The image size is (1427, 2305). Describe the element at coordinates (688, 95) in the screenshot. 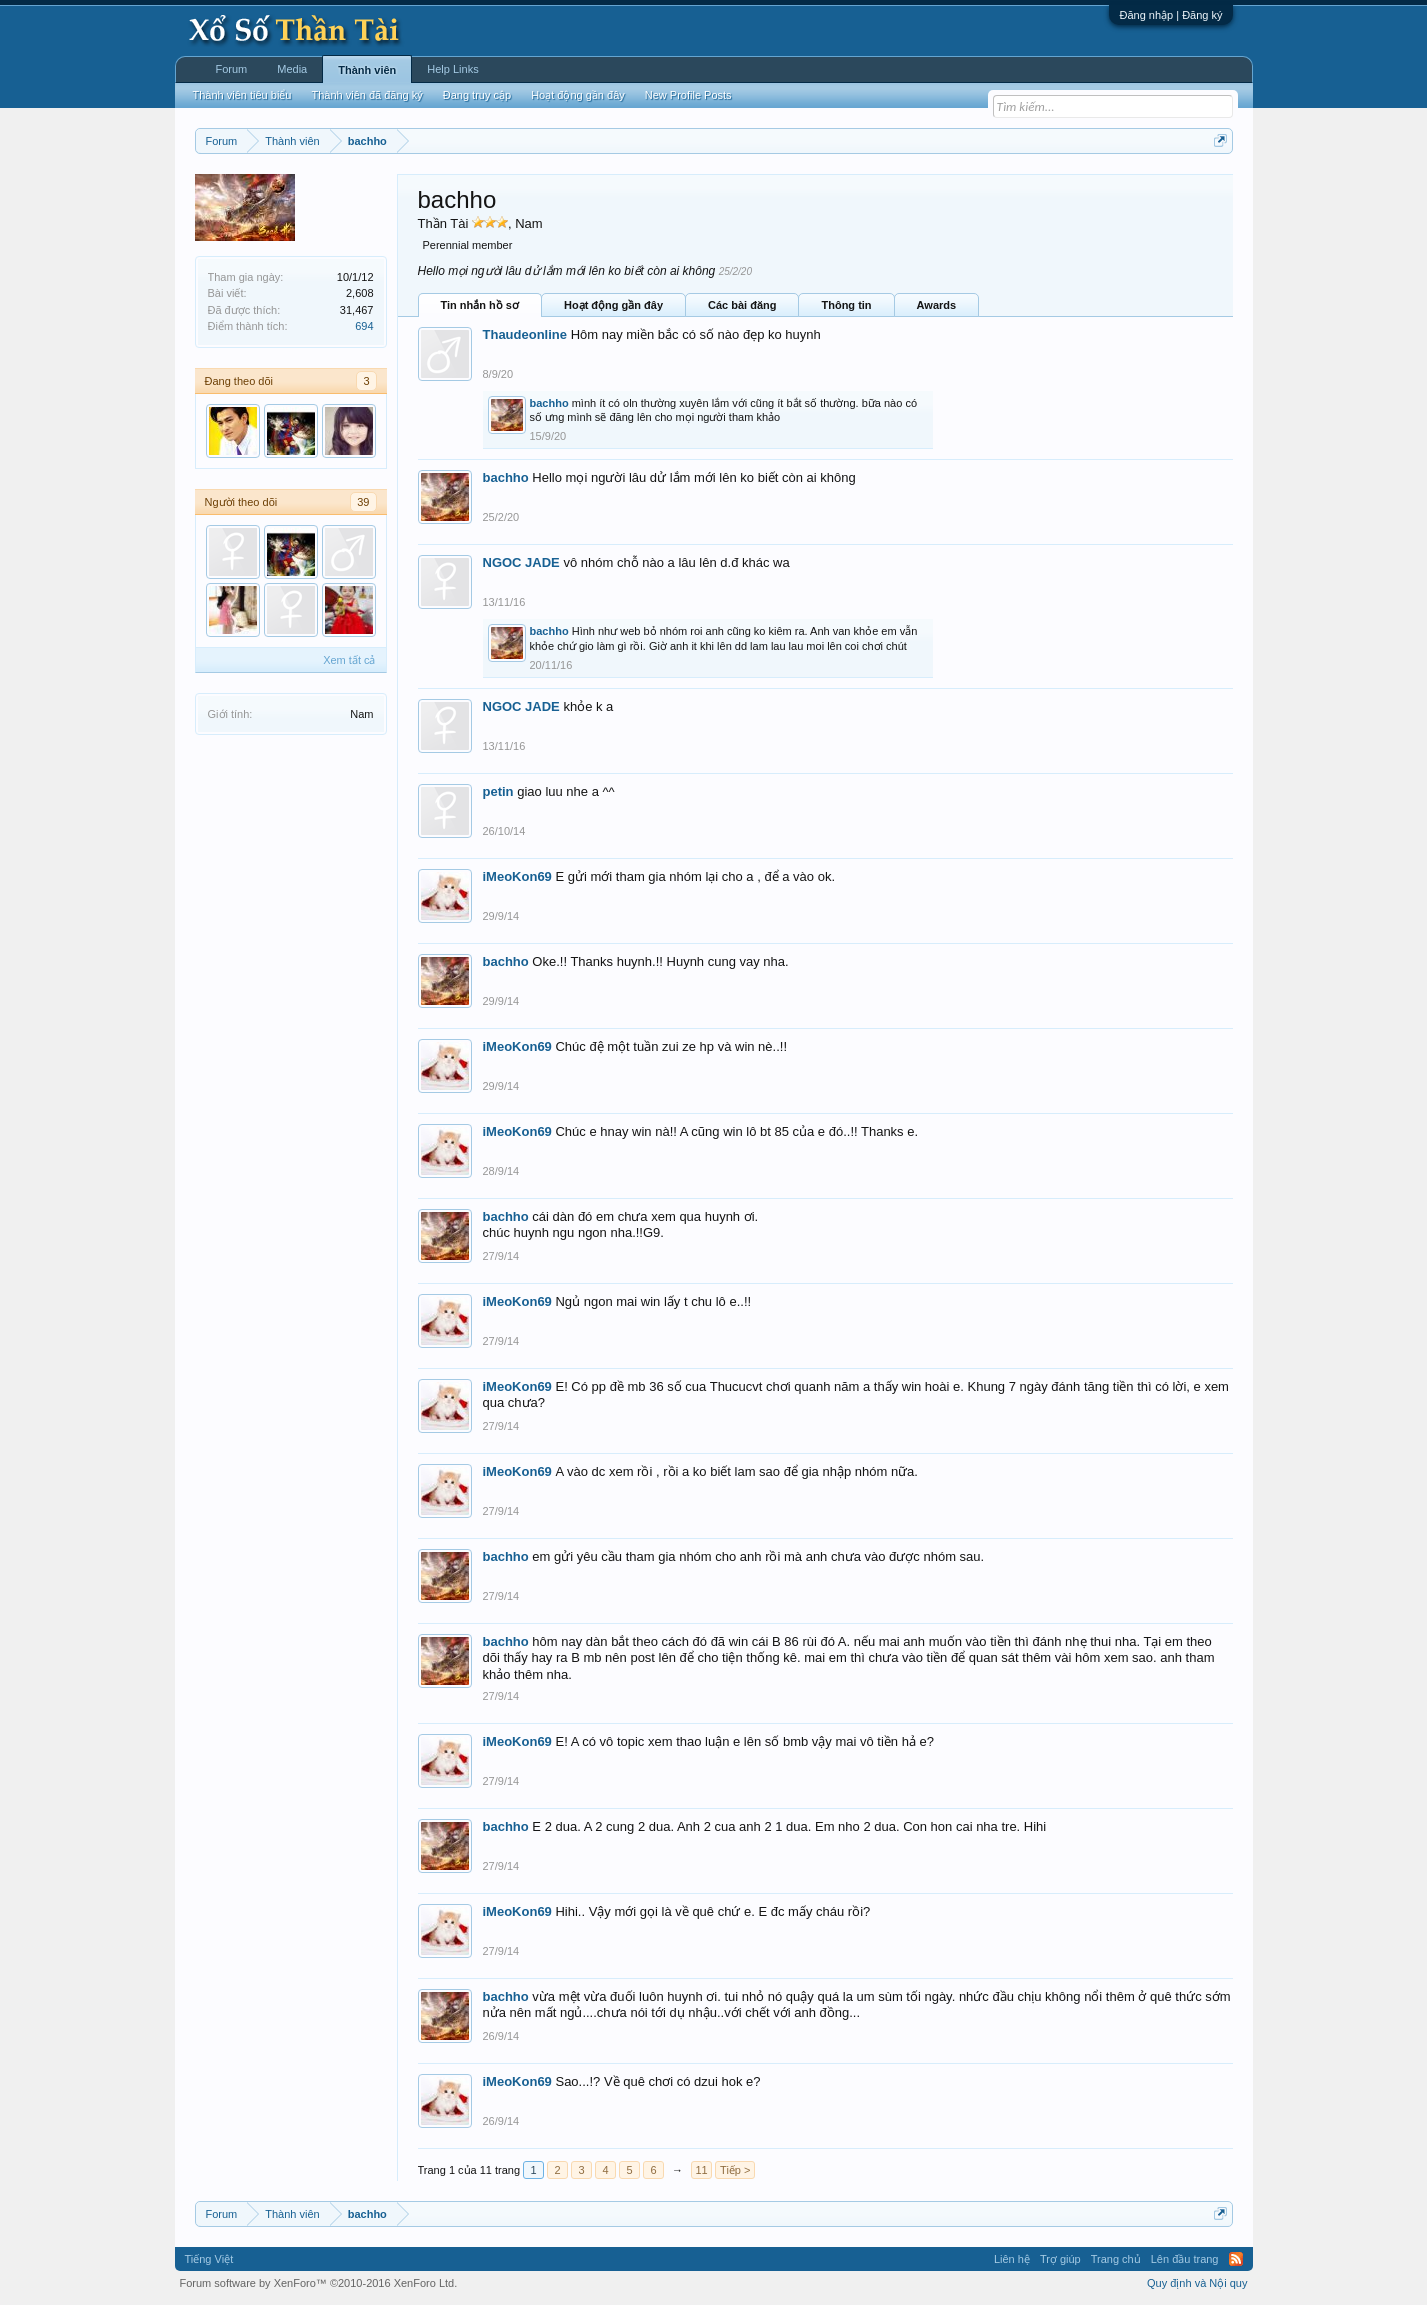

I see `New Profile Posts` at that location.